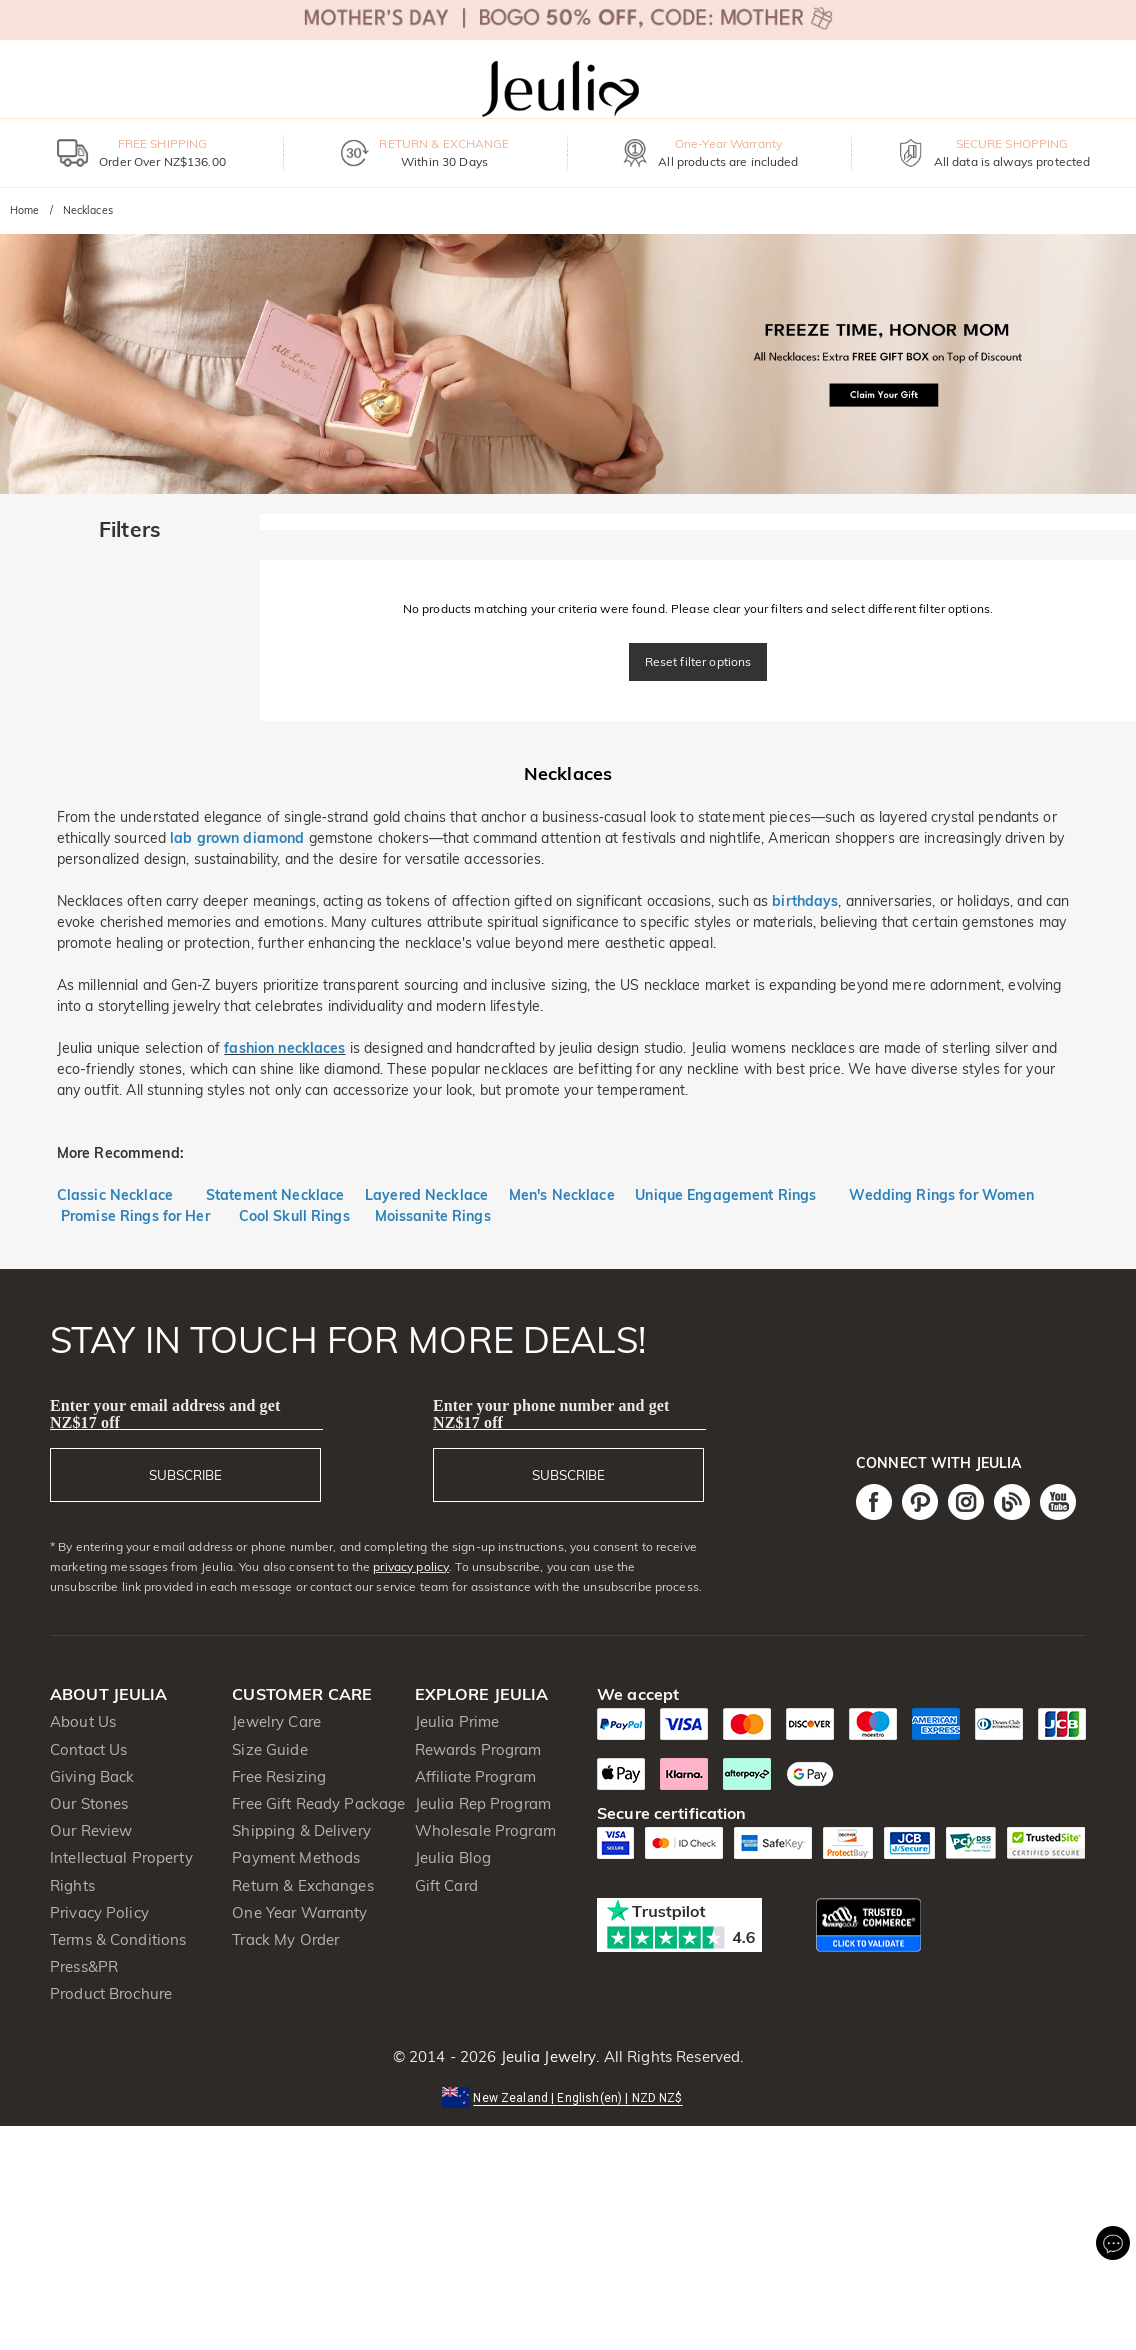 The image size is (1136, 2350). What do you see at coordinates (99, 1912) in the screenshot?
I see `Privacy Policy` at bounding box center [99, 1912].